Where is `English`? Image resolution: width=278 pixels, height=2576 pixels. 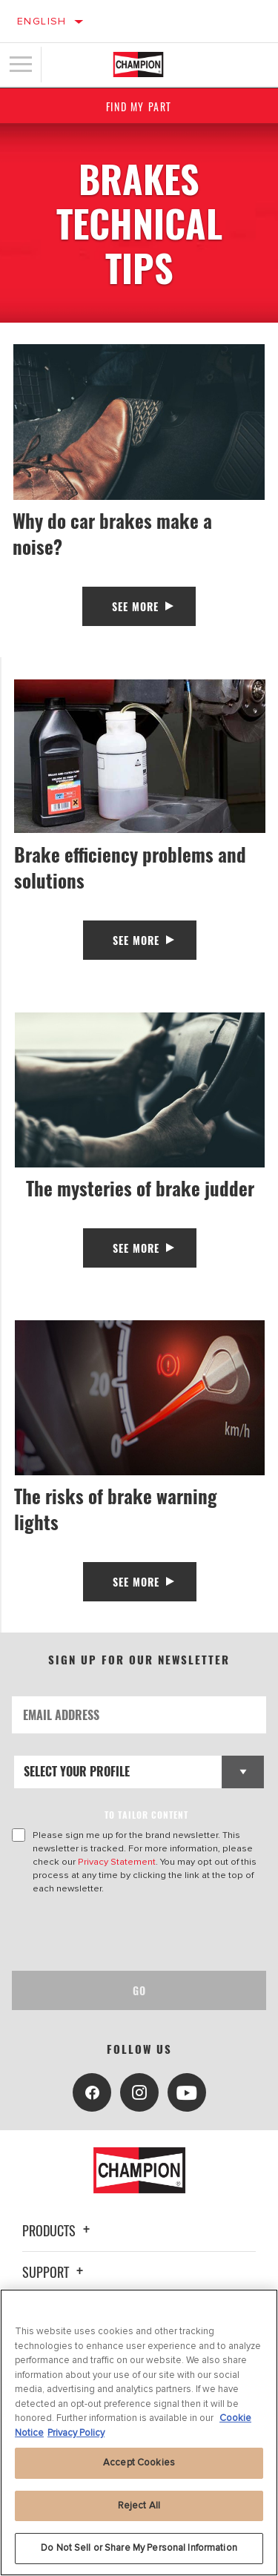 English is located at coordinates (42, 21).